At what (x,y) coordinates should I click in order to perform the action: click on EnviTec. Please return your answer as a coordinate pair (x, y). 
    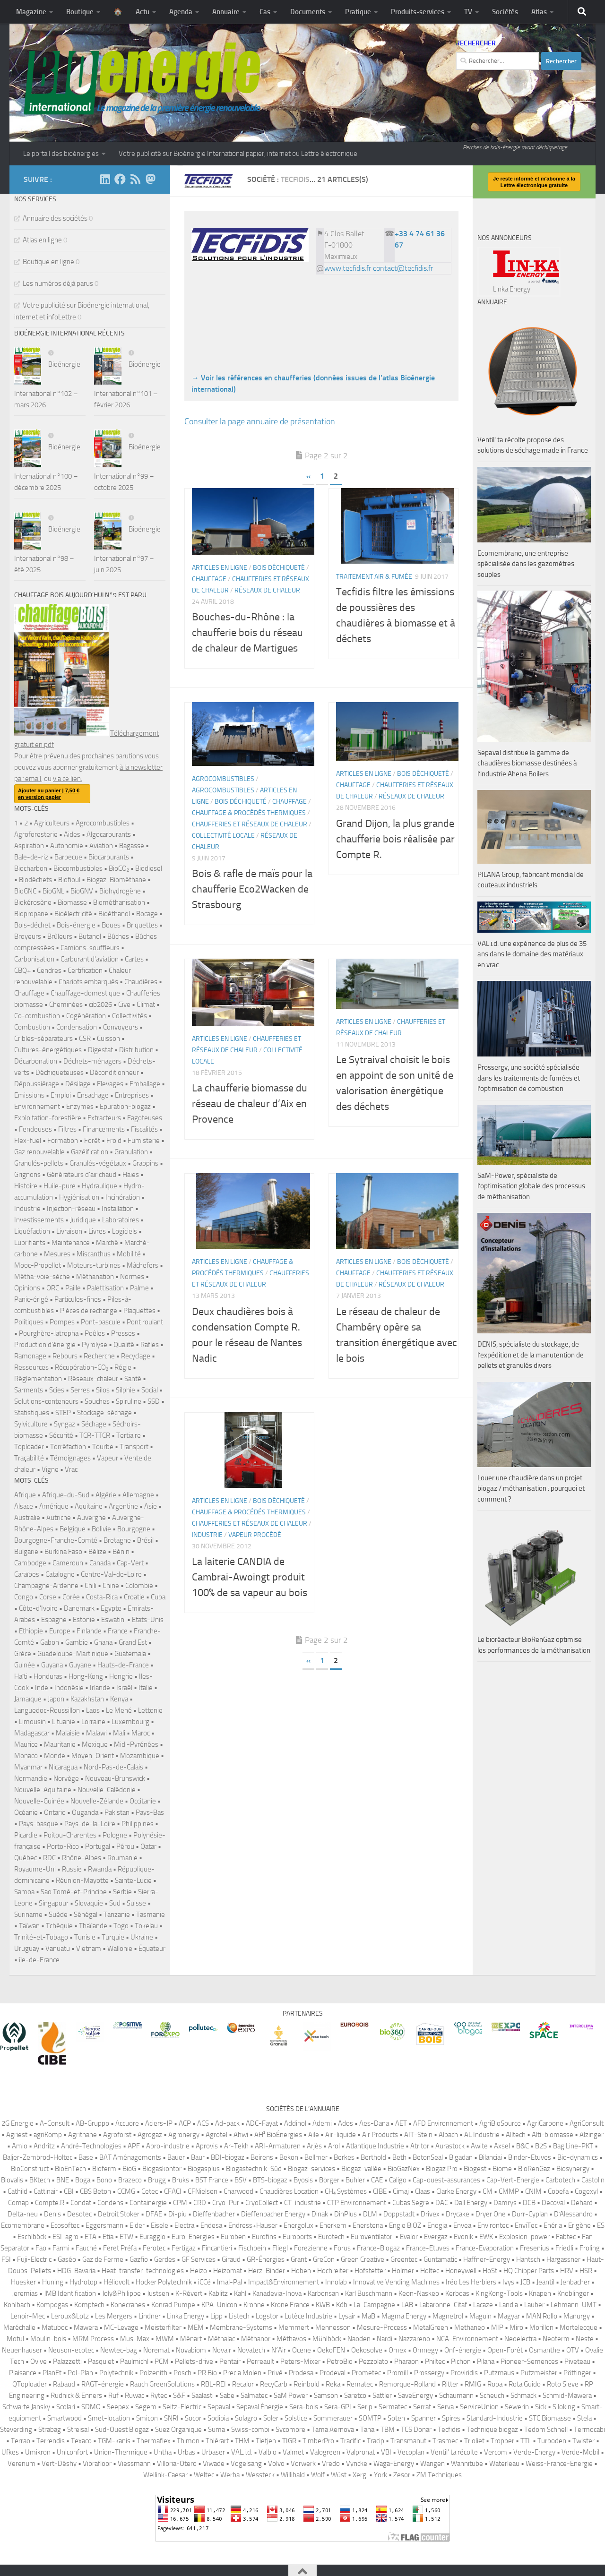
    Looking at the image, I should click on (526, 2225).